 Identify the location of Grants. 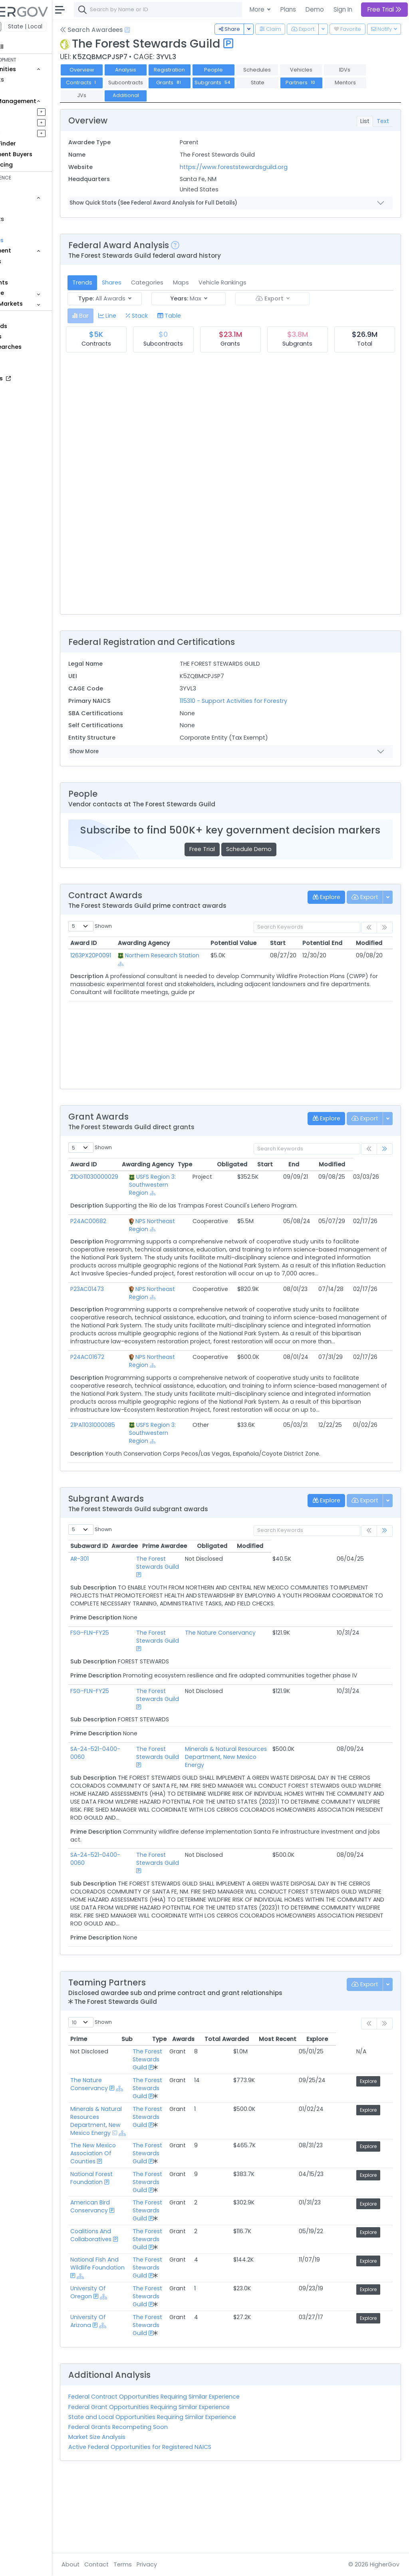
(28, 90).